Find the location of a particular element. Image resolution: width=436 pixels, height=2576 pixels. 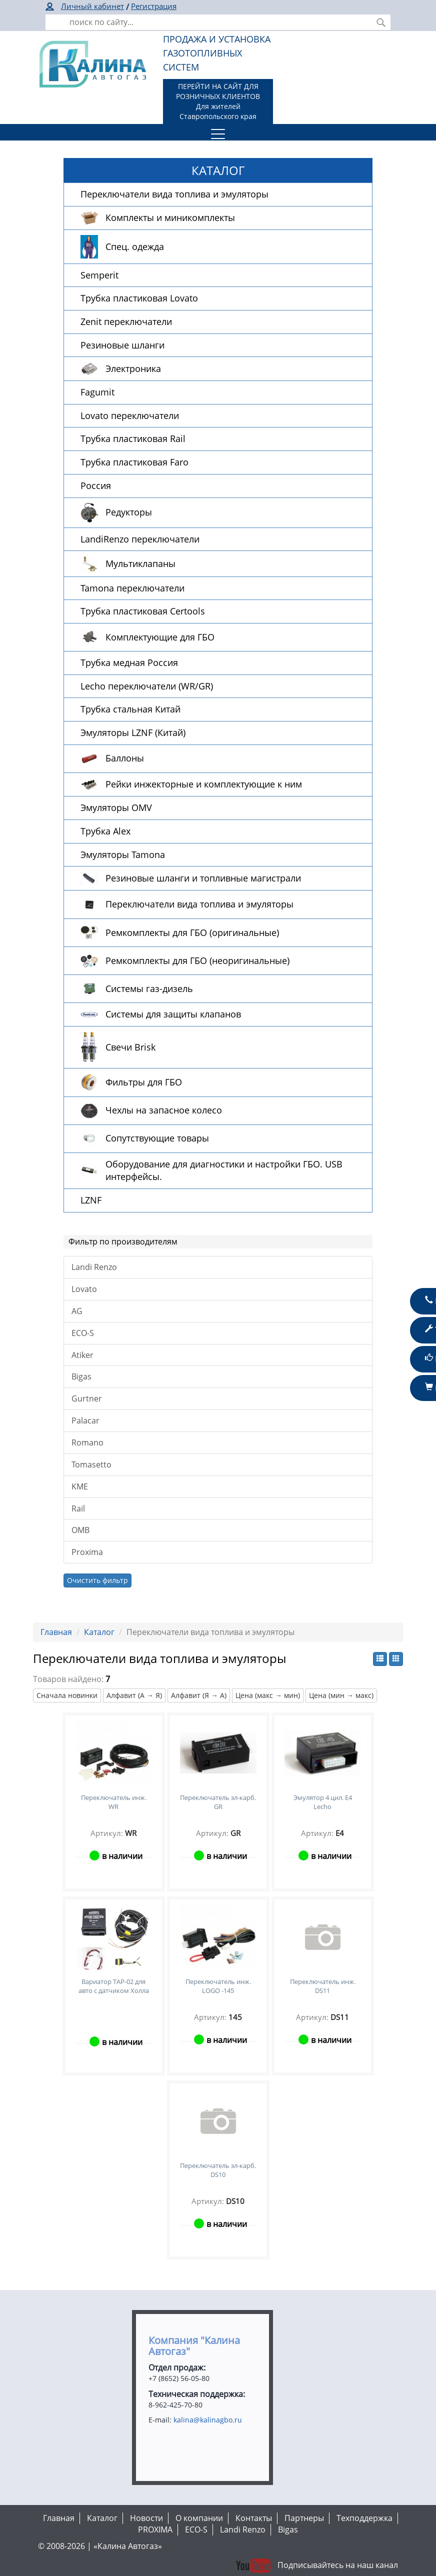

Lovato переключатели is located at coordinates (129, 416).